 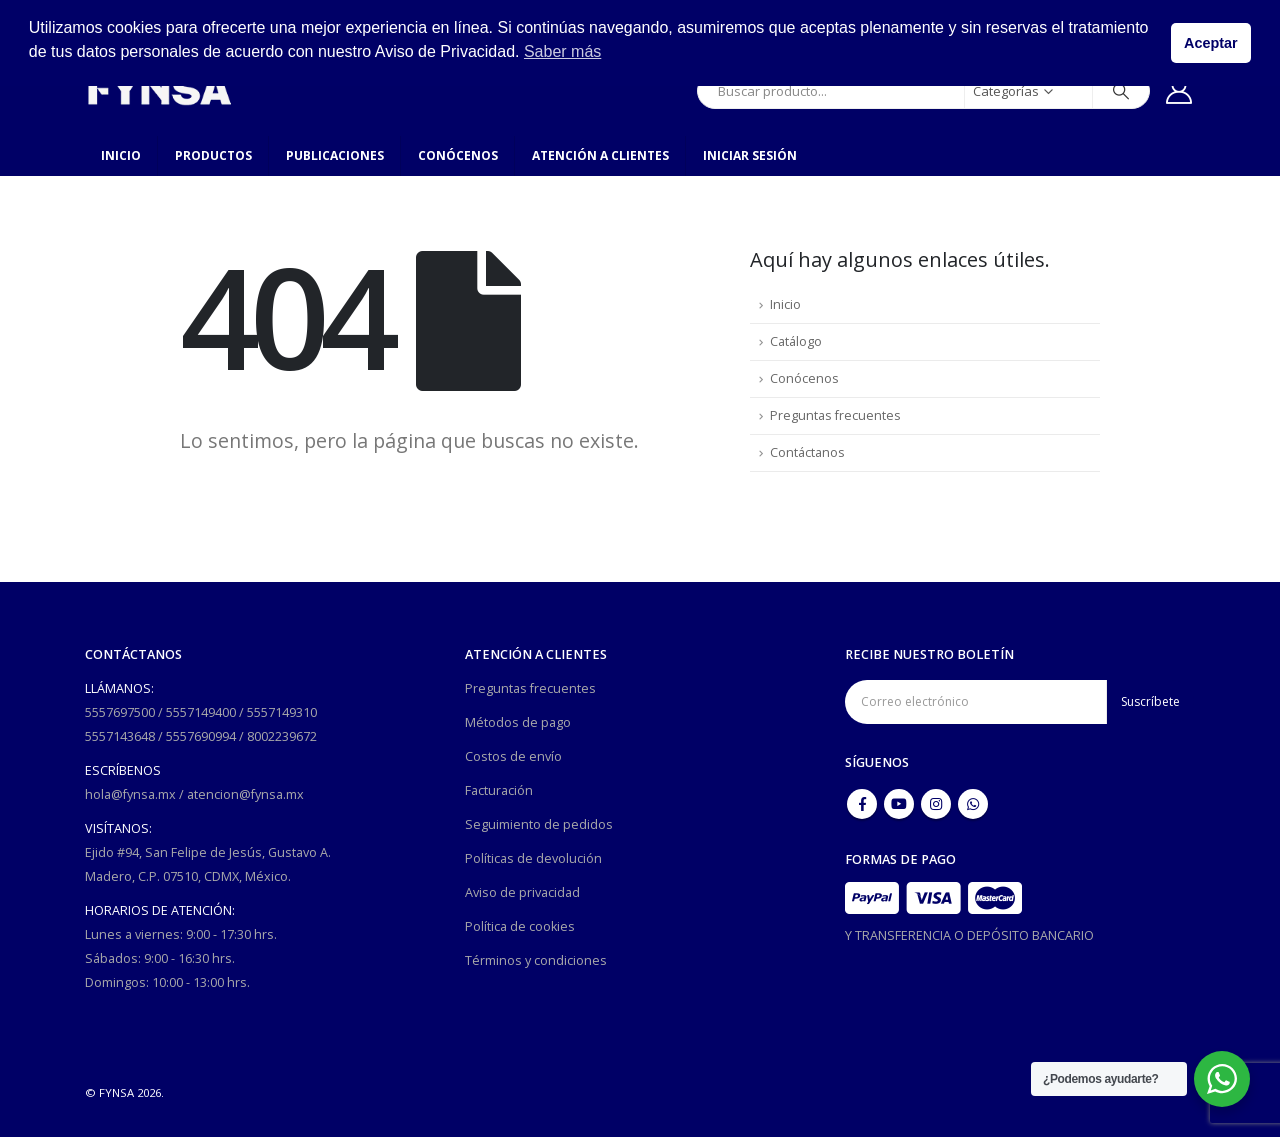 What do you see at coordinates (458, 155) in the screenshot?
I see `Conócenos` at bounding box center [458, 155].